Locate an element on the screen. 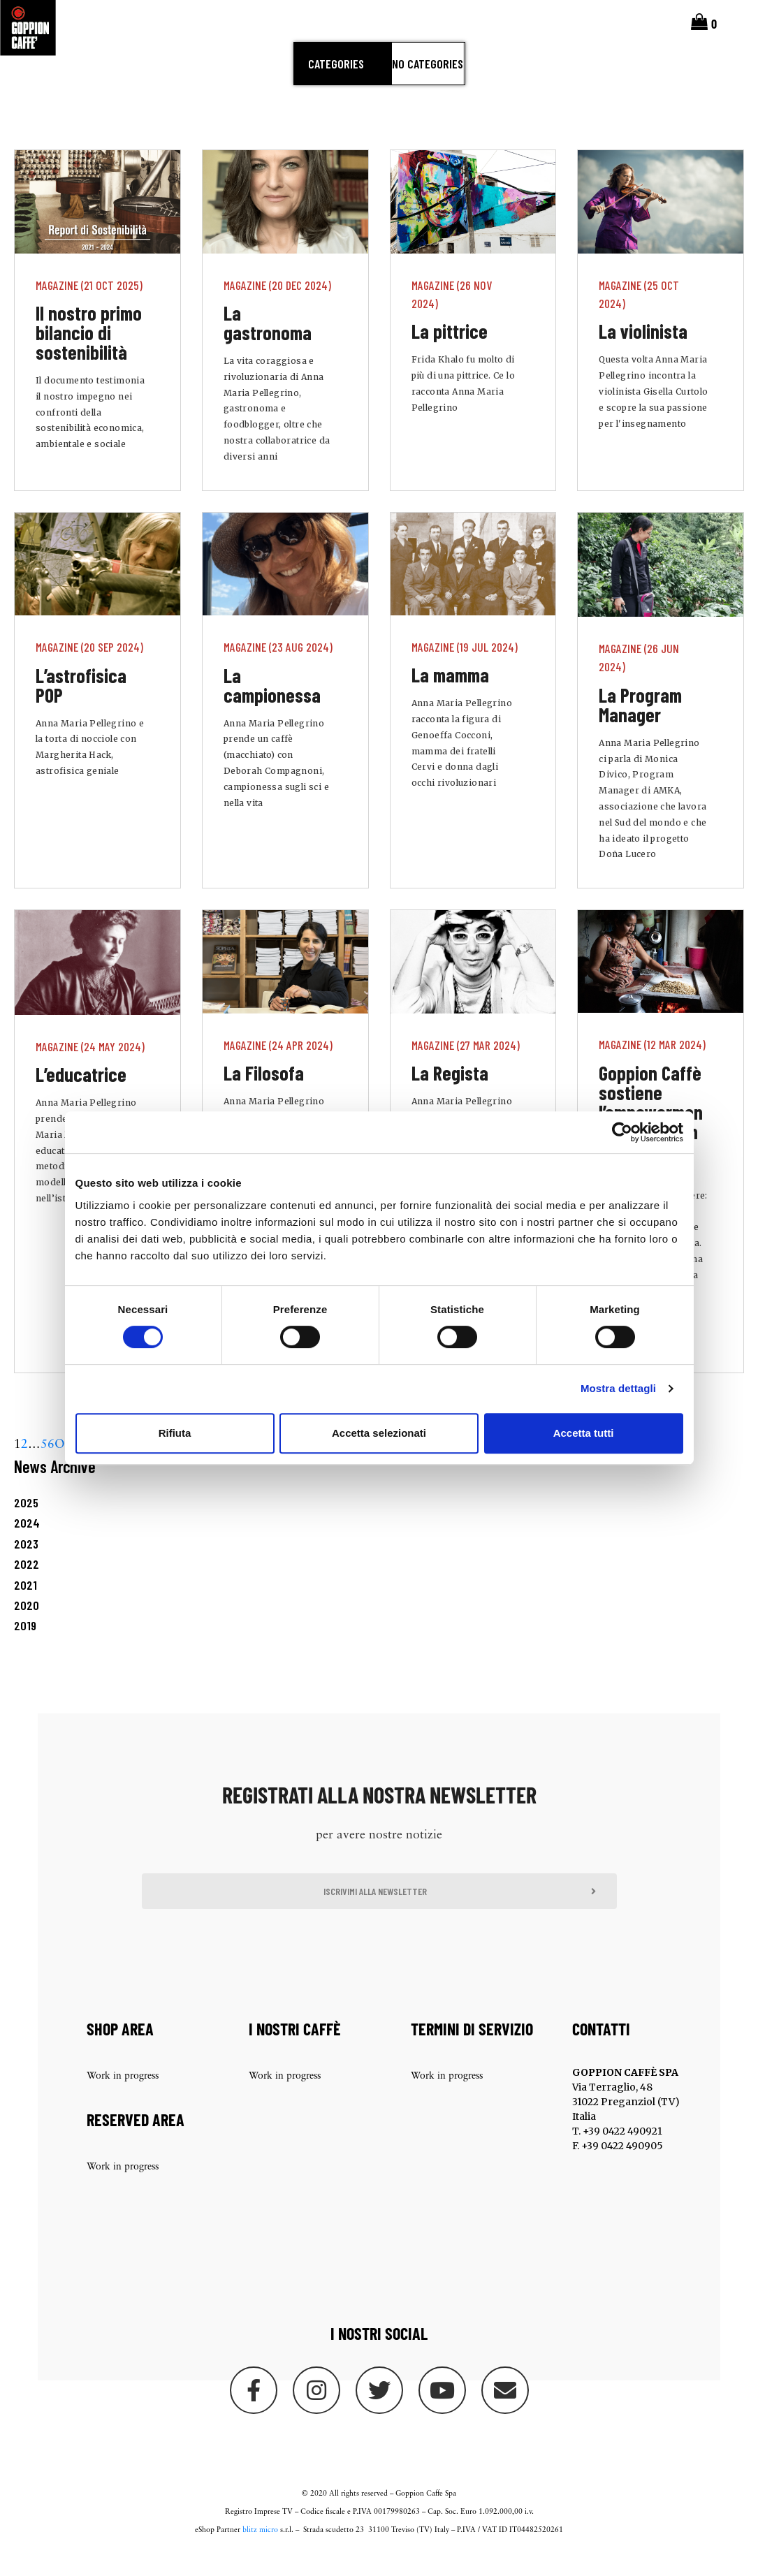 The image size is (758, 2576). La campionessa is located at coordinates (272, 704).